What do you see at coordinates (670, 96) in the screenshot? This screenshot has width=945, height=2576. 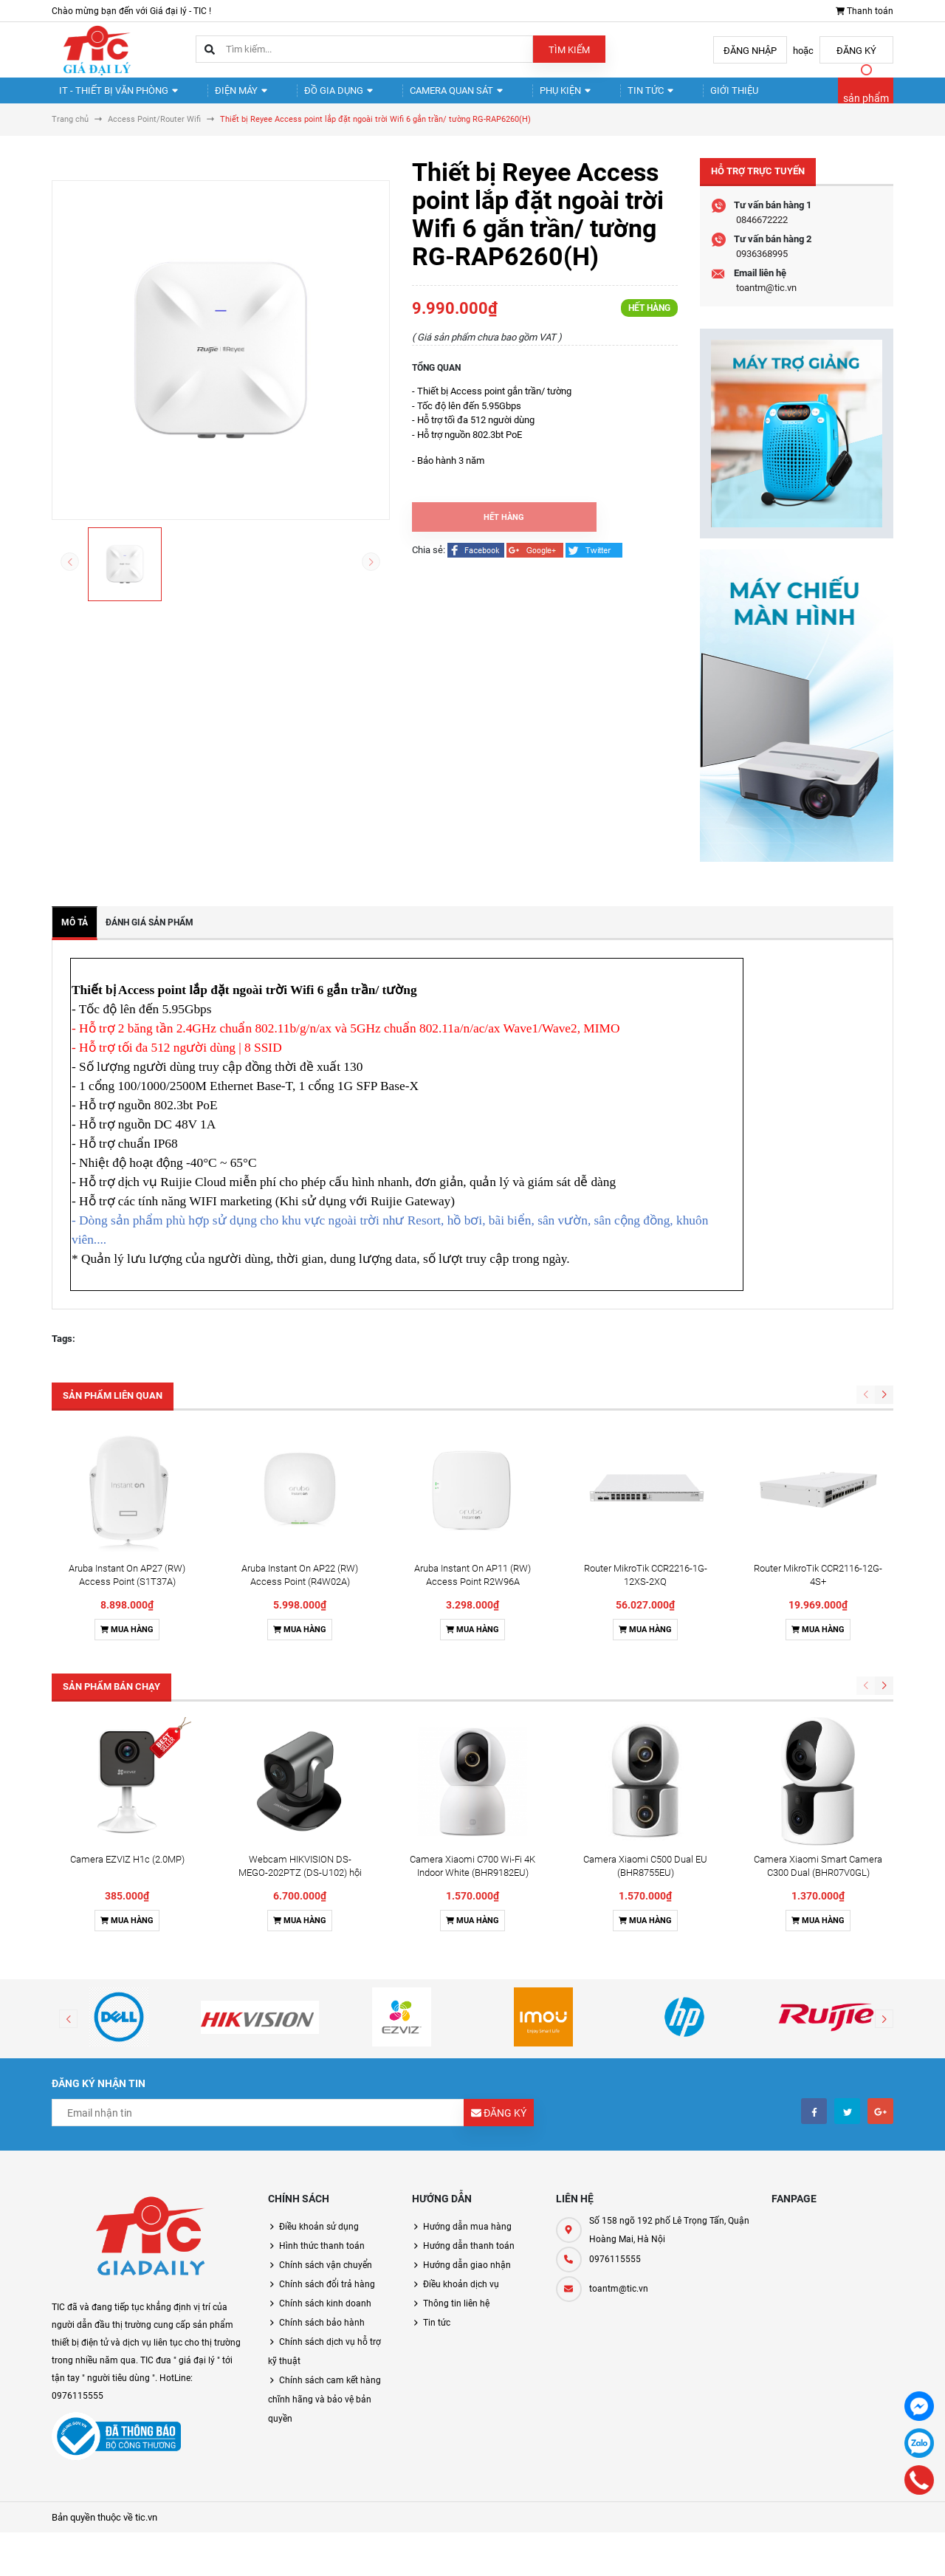 I see `Giới thiệu` at bounding box center [670, 96].